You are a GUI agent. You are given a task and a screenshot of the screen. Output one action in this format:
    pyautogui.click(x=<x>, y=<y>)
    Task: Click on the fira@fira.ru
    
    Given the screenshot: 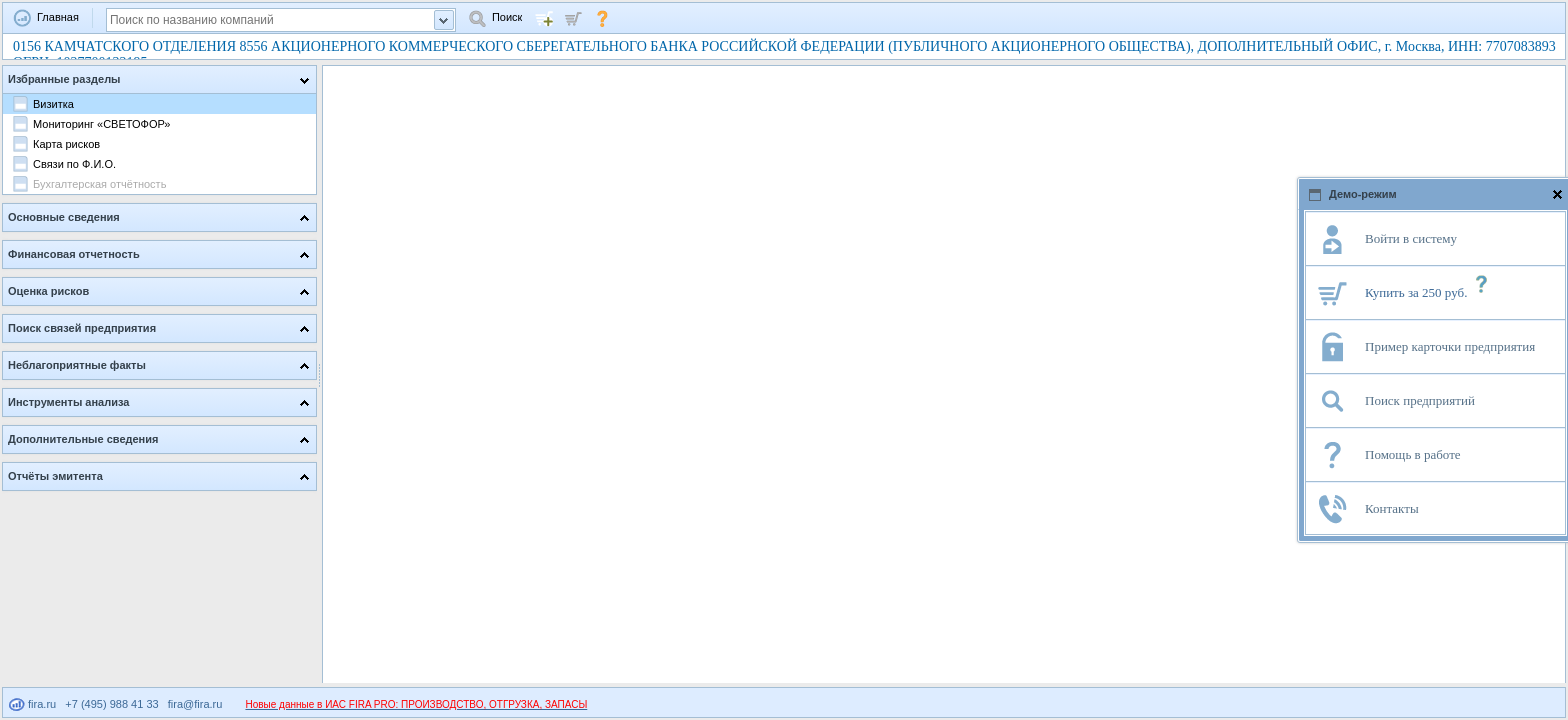 What is the action you would take?
    pyautogui.click(x=195, y=704)
    